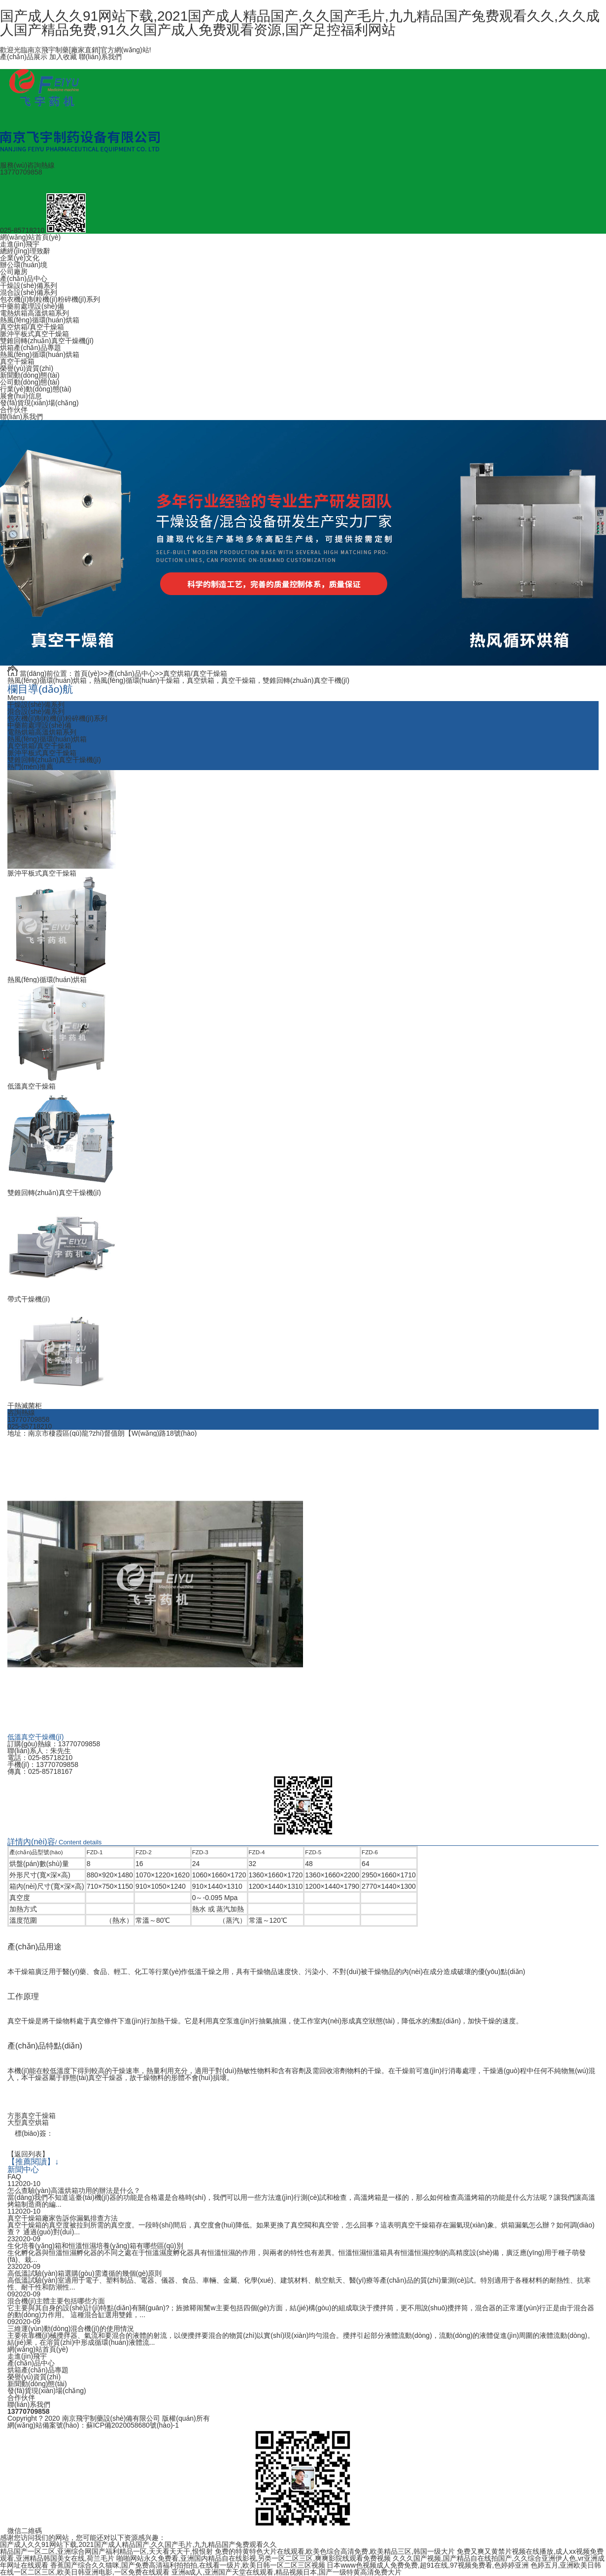  What do you see at coordinates (106, 2551) in the screenshot?
I see `精品国产一区二区,亚洲综合网国产福利精品一区,天天看天天干,恨恨射` at bounding box center [106, 2551].